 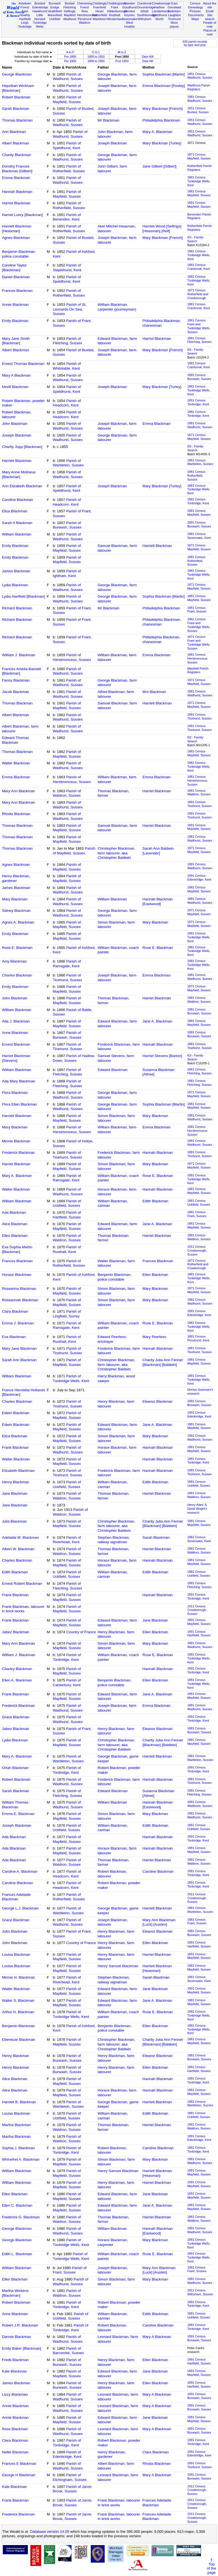 What do you see at coordinates (16, 461) in the screenshot?
I see `Harriett Blackman` at bounding box center [16, 461].